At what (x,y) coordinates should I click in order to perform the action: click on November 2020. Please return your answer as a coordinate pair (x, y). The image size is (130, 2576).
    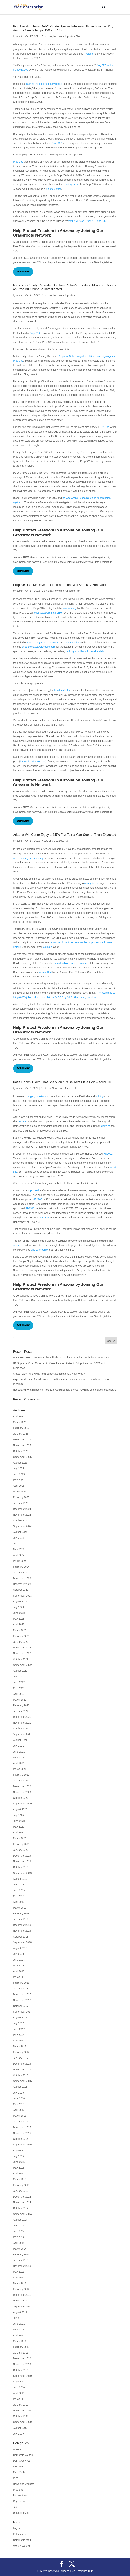
    Looking at the image, I should click on (22, 1792).